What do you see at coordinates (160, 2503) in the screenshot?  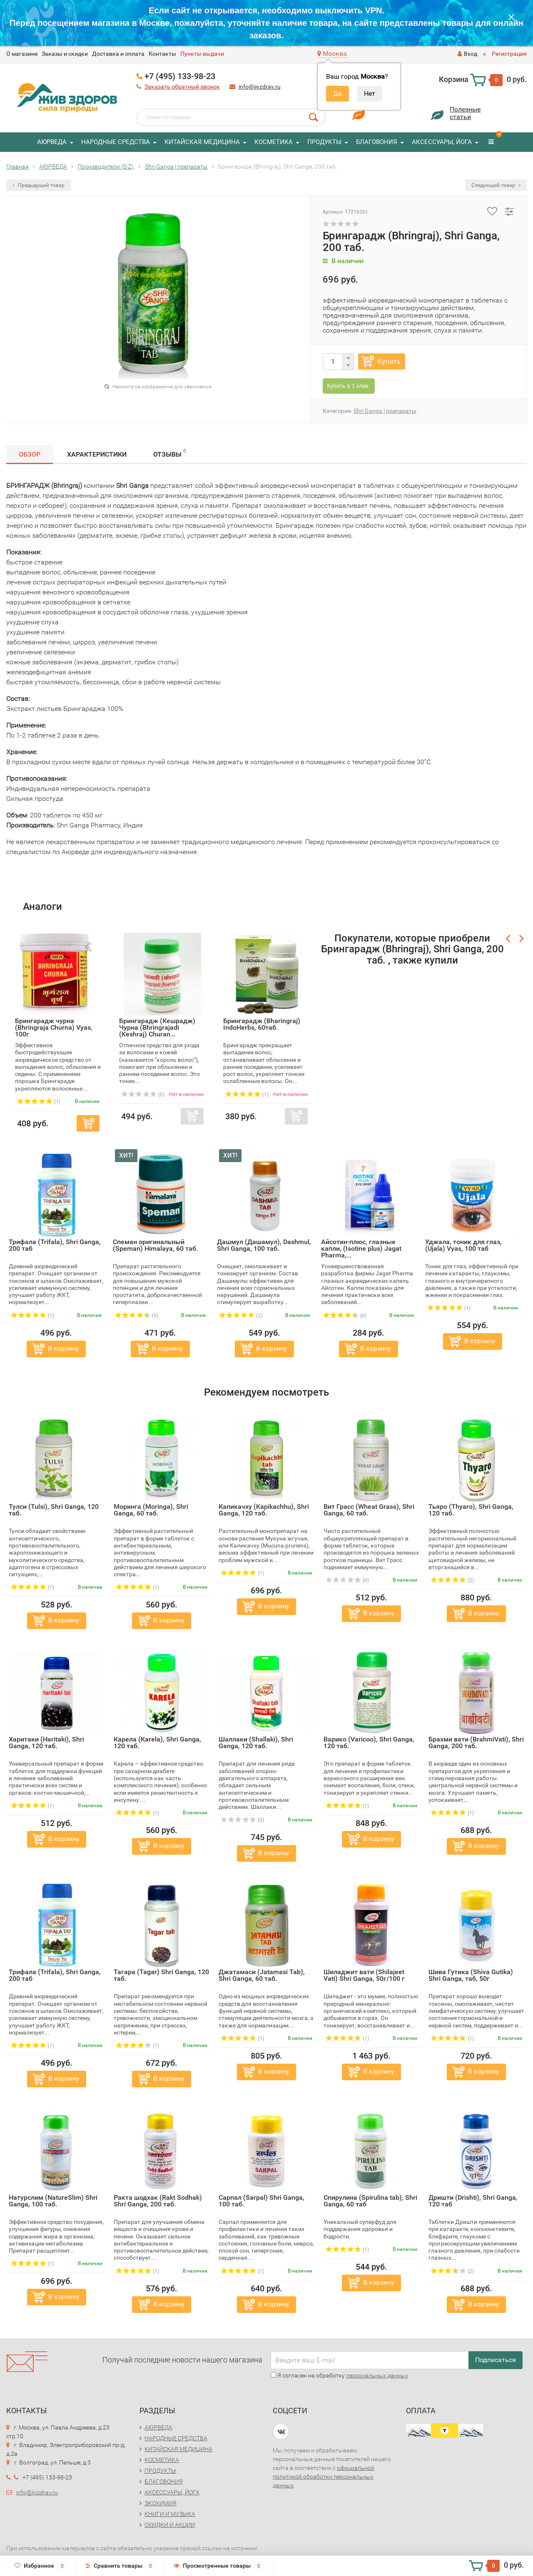 I see `ЭКОХИМИЯ` at bounding box center [160, 2503].